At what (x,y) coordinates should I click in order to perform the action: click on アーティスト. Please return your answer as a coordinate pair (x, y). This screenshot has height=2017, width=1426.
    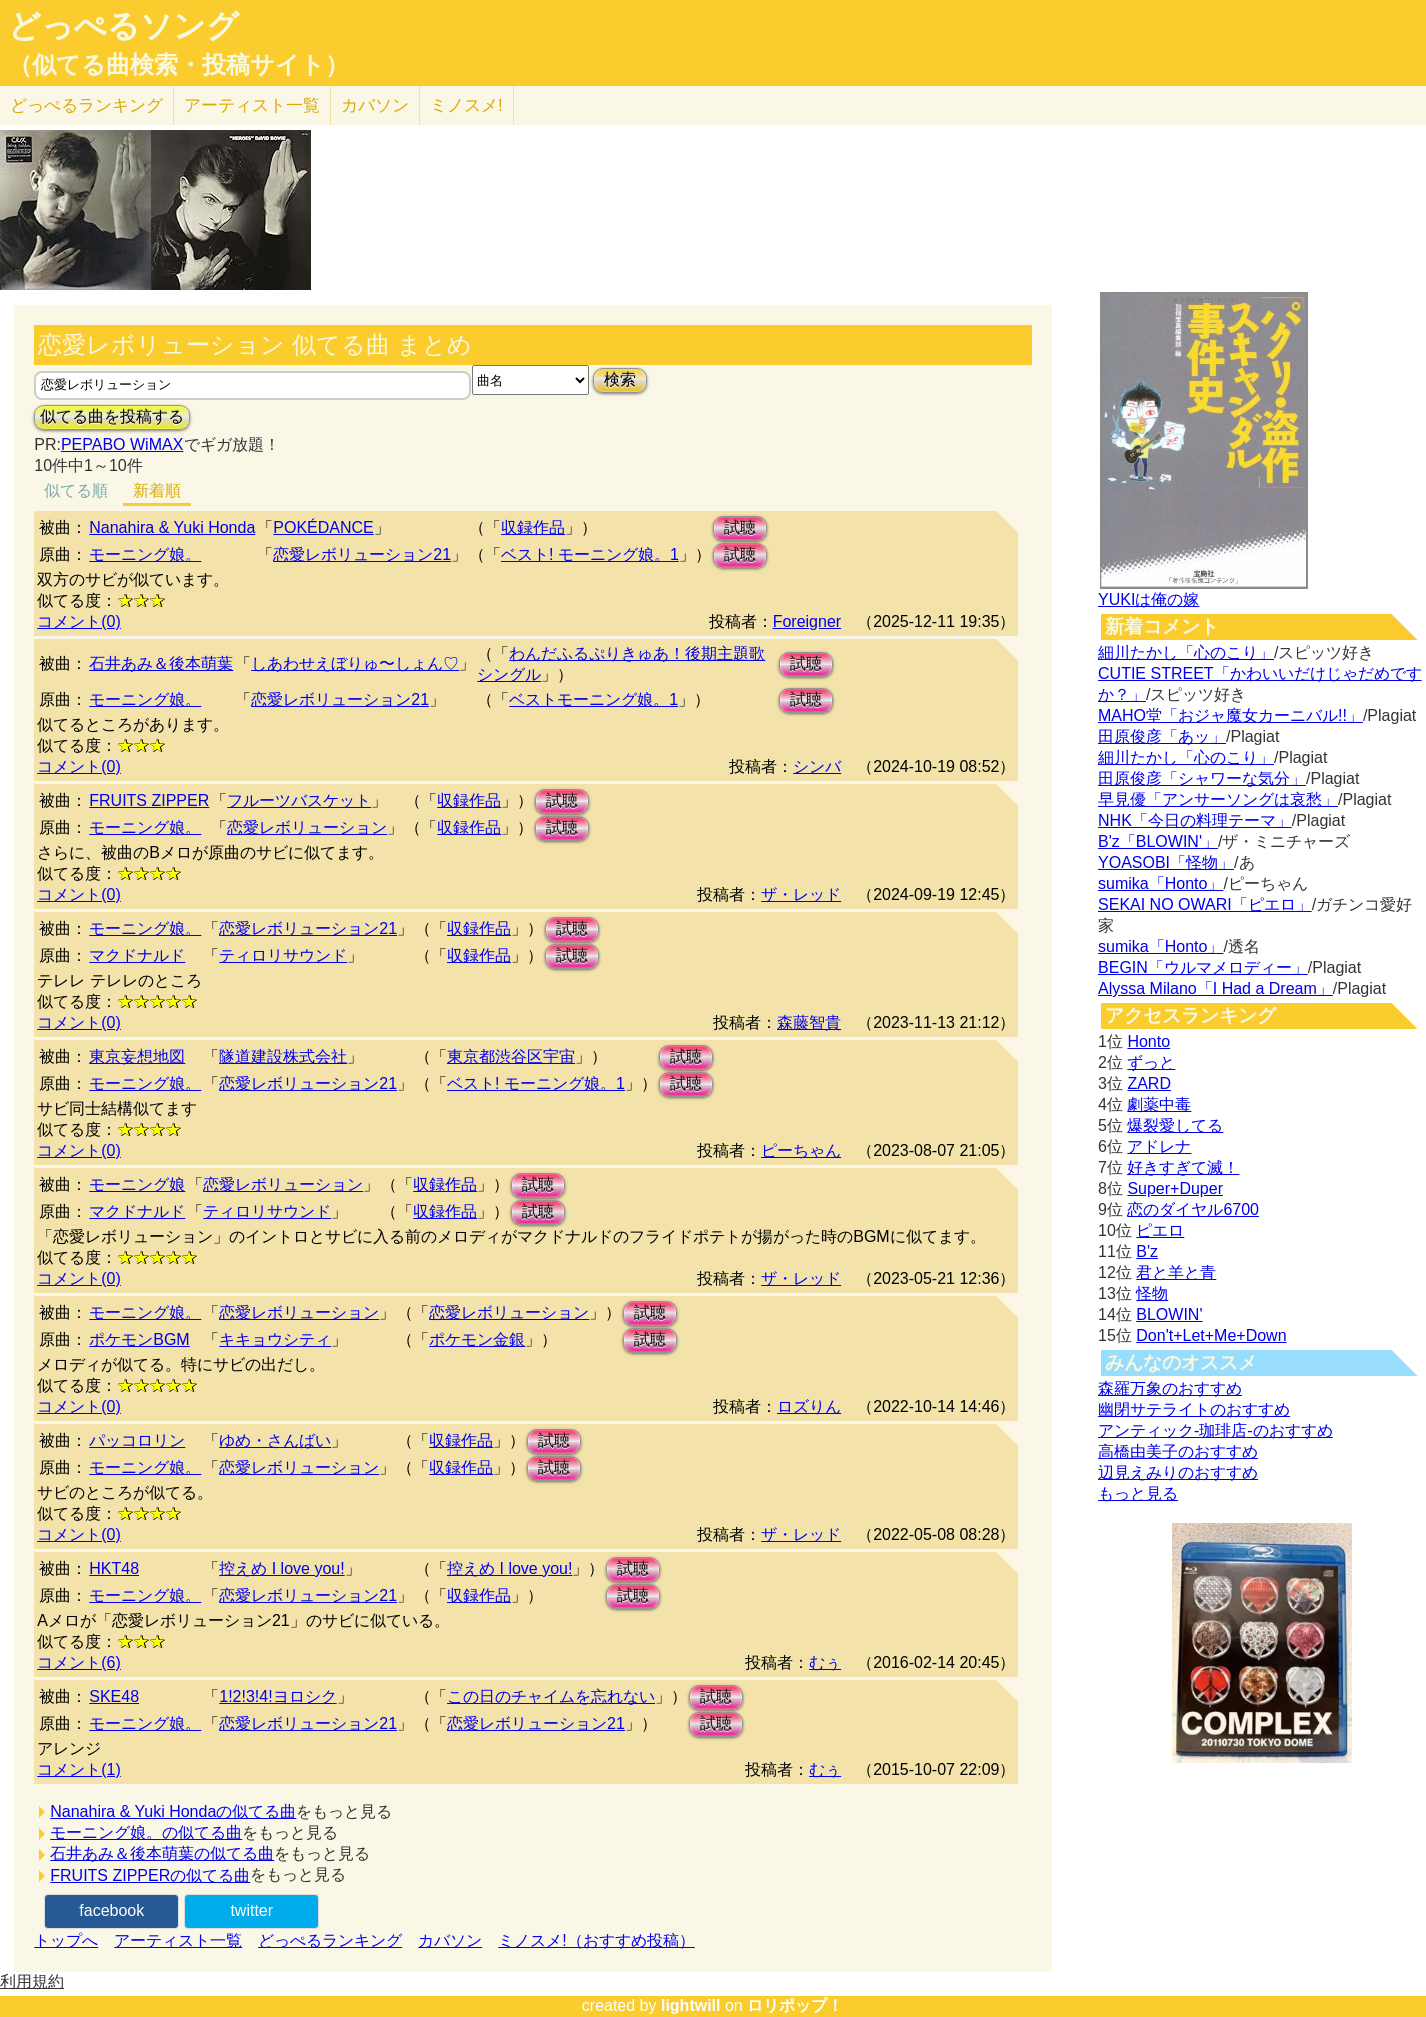
    Looking at the image, I should click on (252, 105).